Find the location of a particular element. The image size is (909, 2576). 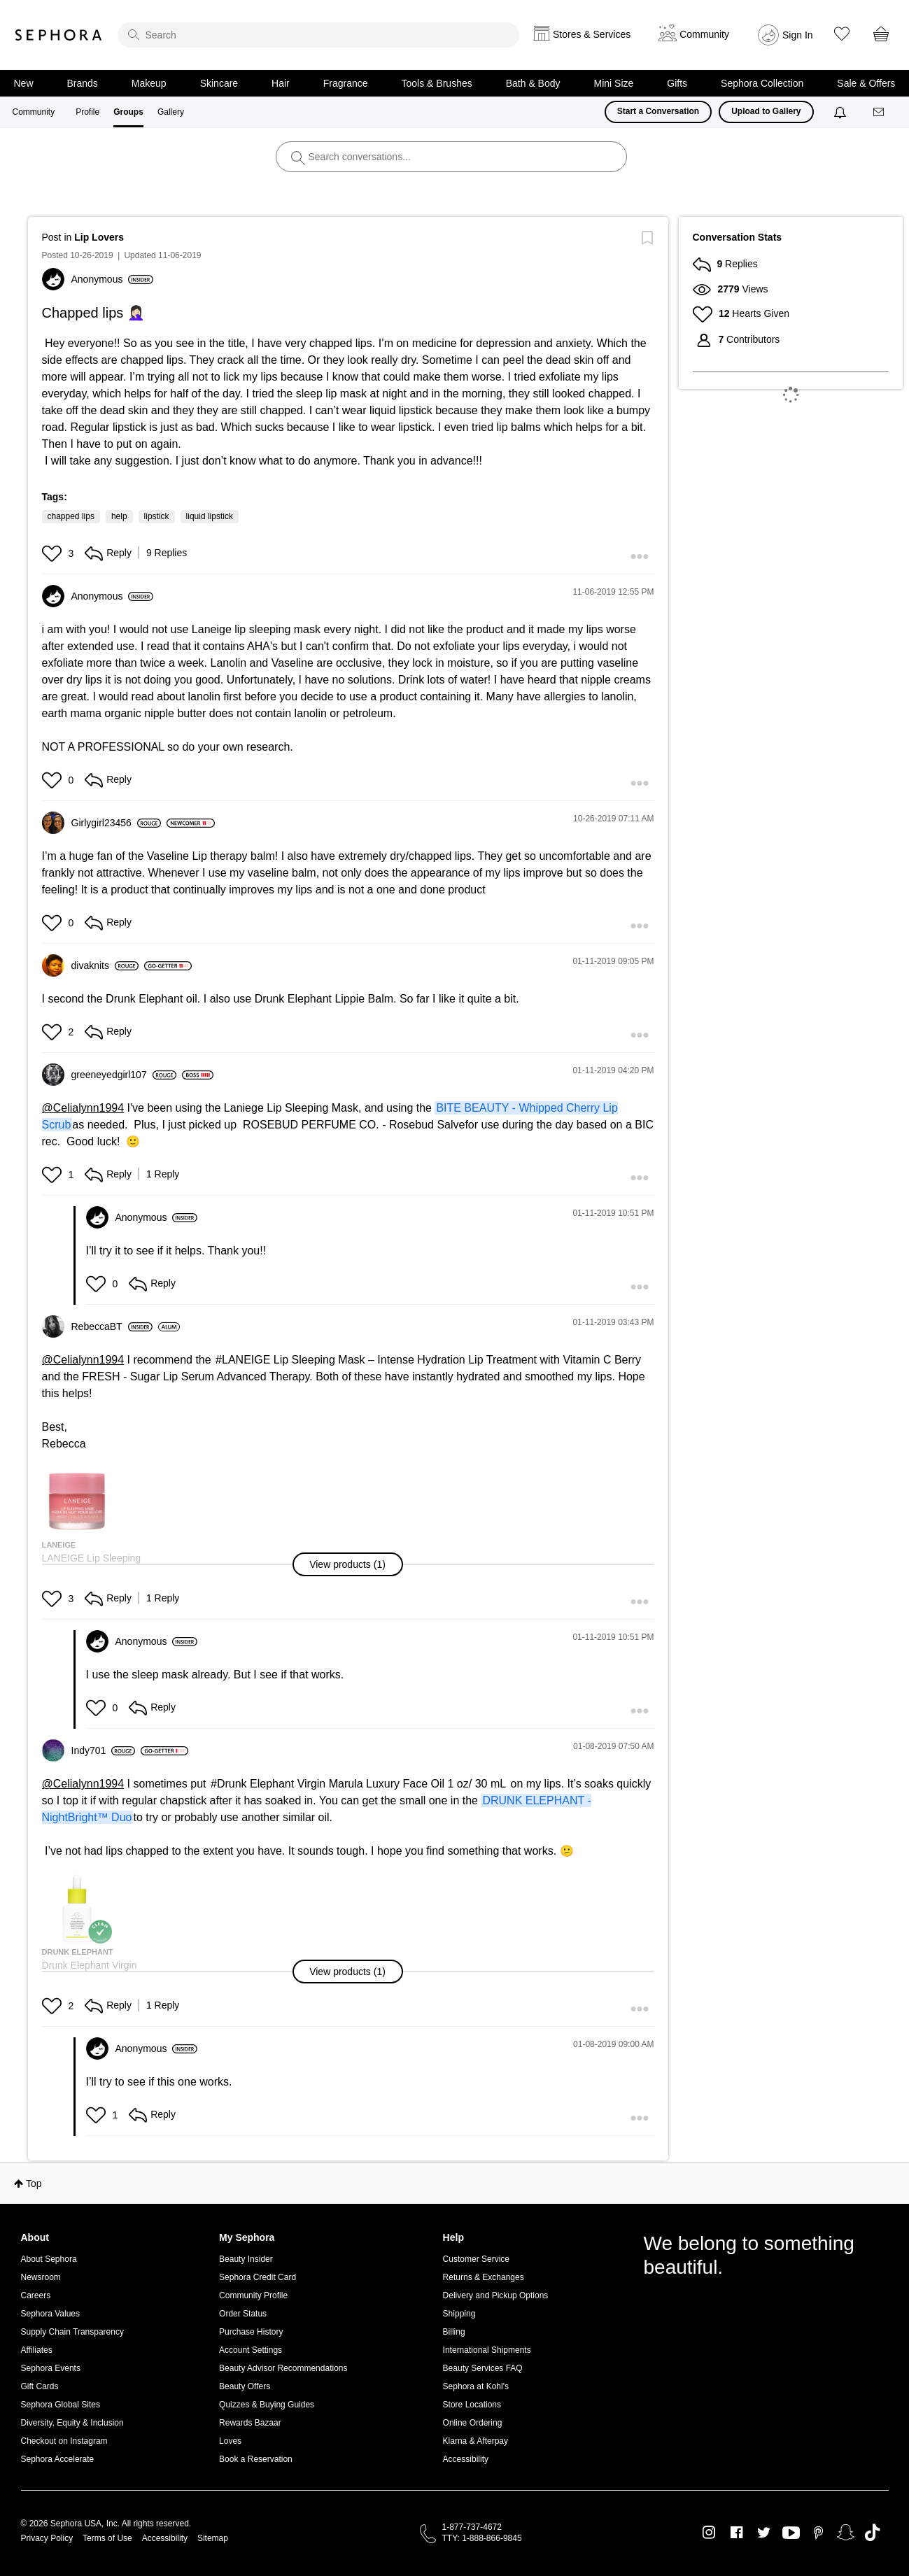

Fragrance is located at coordinates (345, 83).